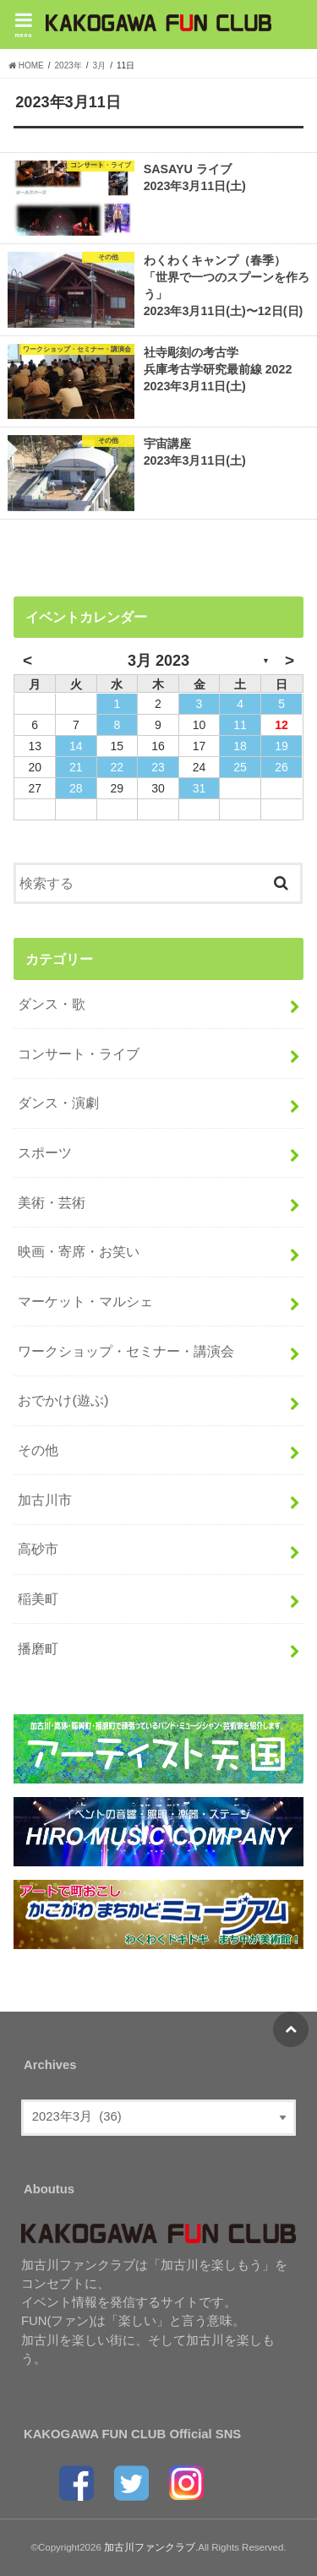  I want to click on ワークショップ・セミナー・講演会, so click(126, 1351).